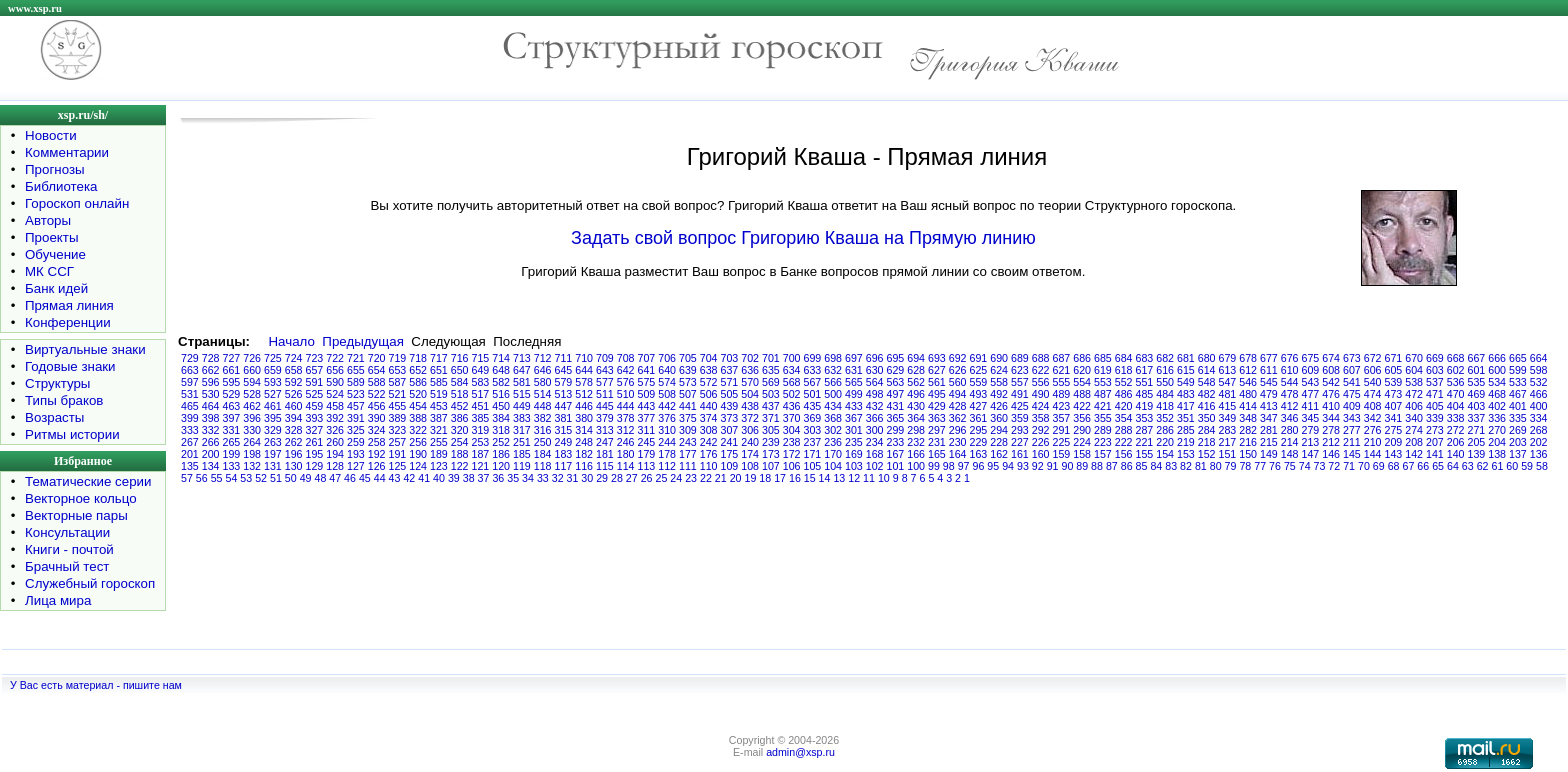 Image resolution: width=1568 pixels, height=772 pixels. Describe the element at coordinates (356, 418) in the screenshot. I see `391` at that location.